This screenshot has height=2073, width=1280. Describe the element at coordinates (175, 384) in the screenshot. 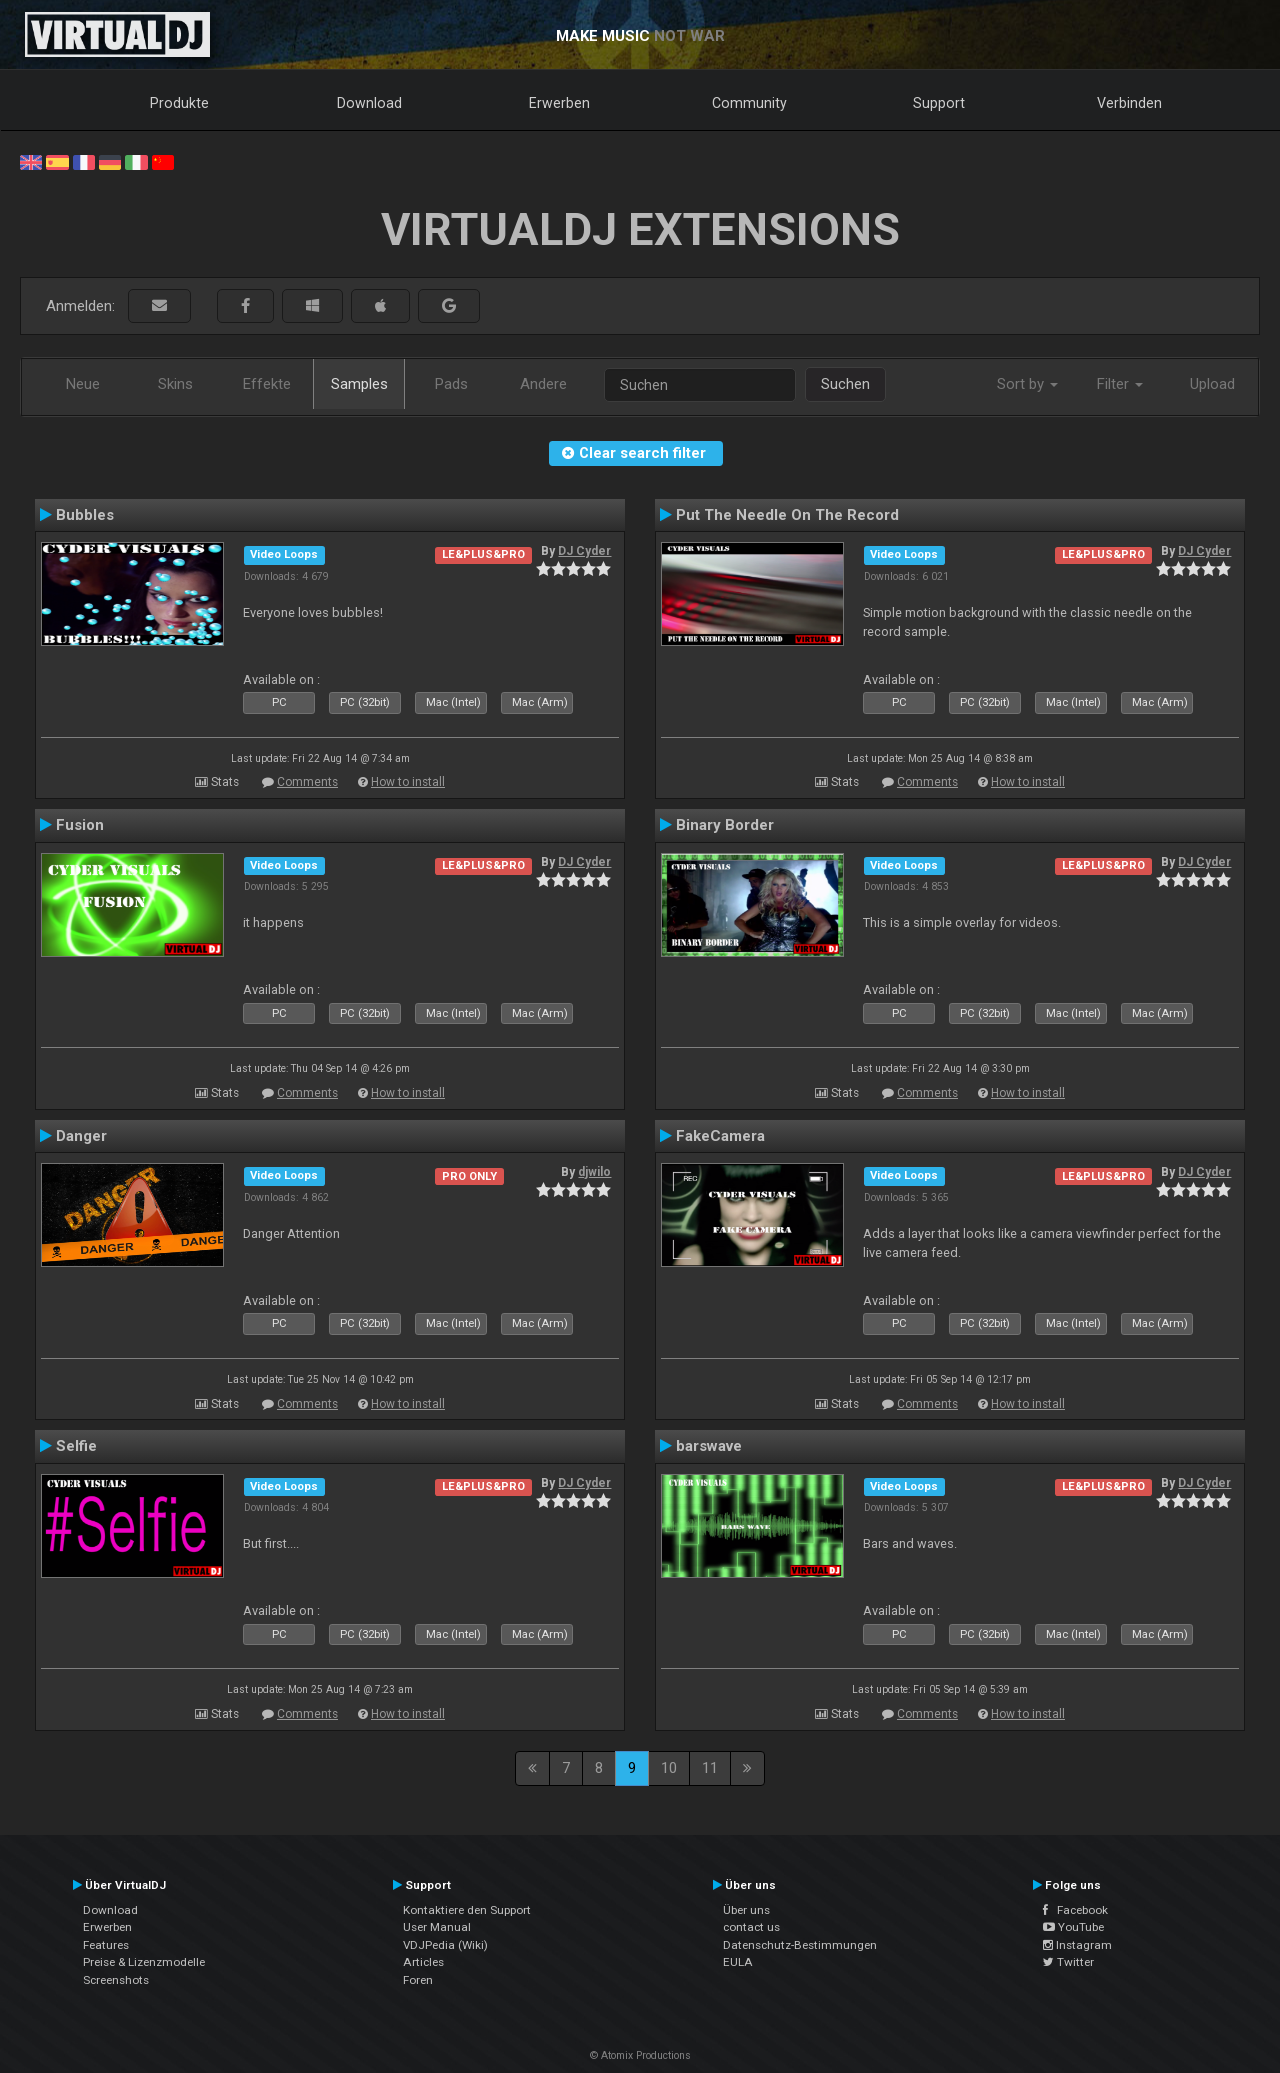

I see `Skins` at that location.